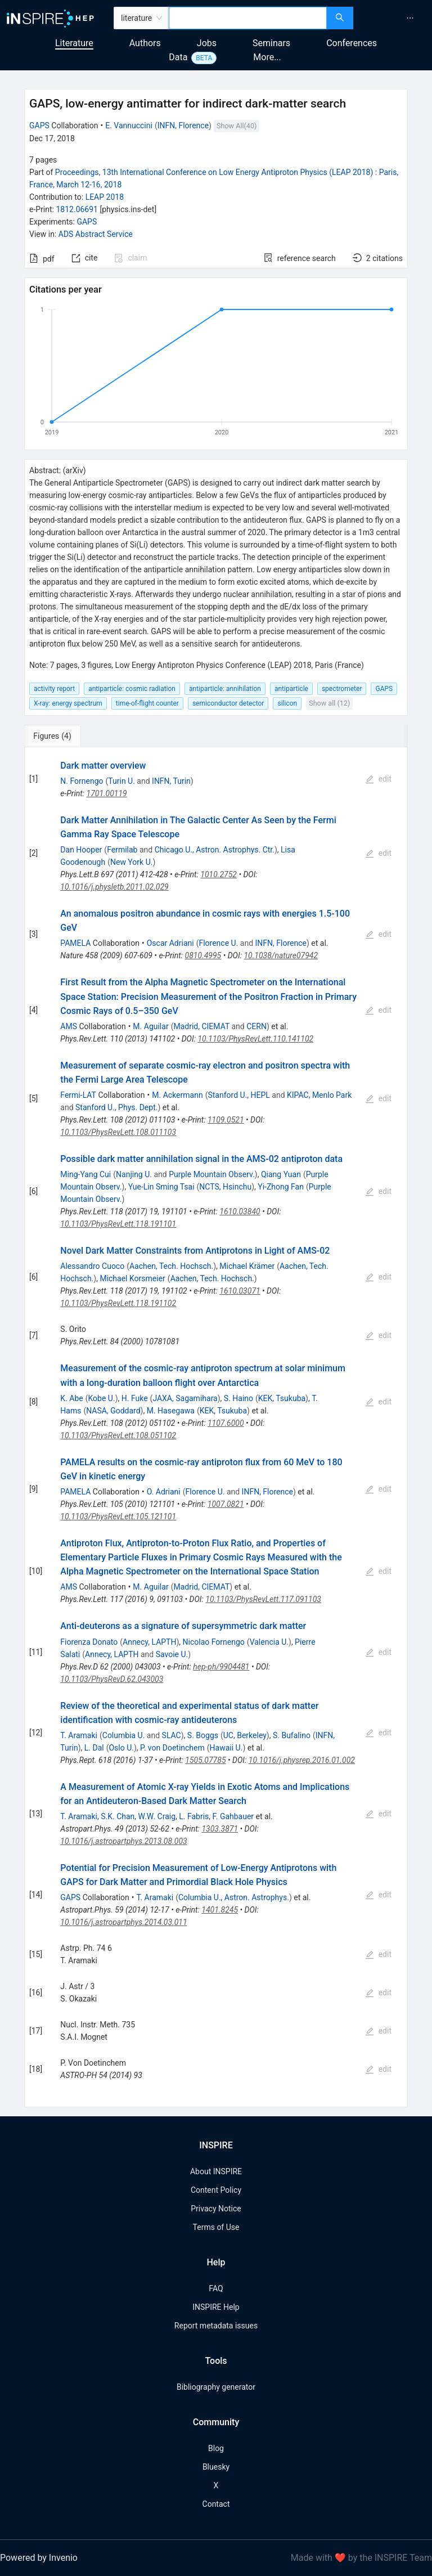 Image resolution: width=432 pixels, height=2576 pixels. What do you see at coordinates (302, 1760) in the screenshot?
I see `10.1016/j.physrep.2016.01.002` at bounding box center [302, 1760].